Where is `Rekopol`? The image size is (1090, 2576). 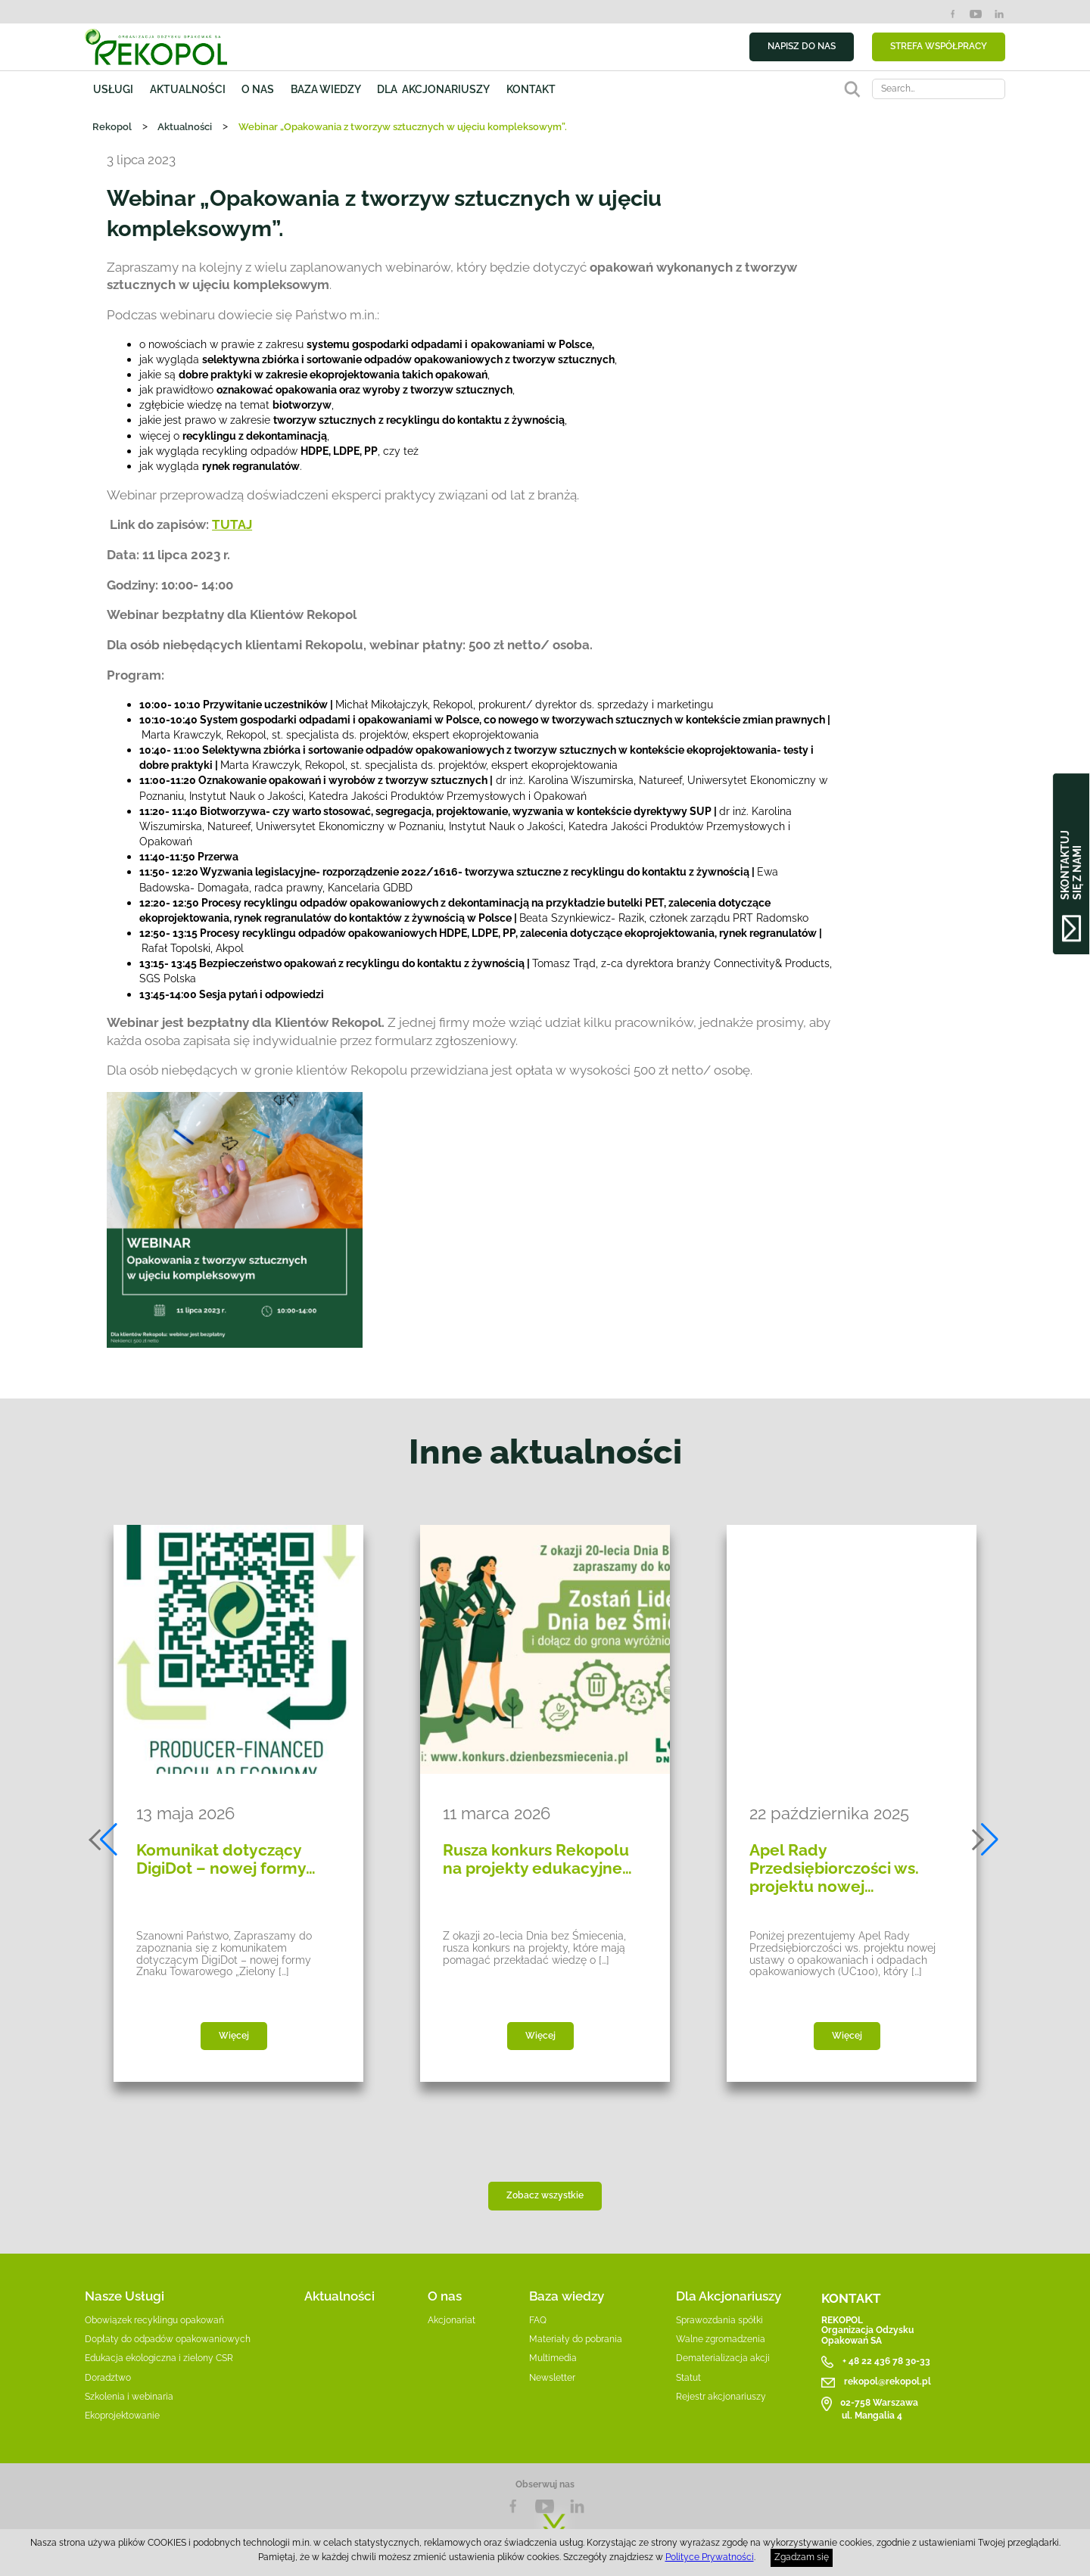 Rekopol is located at coordinates (112, 126).